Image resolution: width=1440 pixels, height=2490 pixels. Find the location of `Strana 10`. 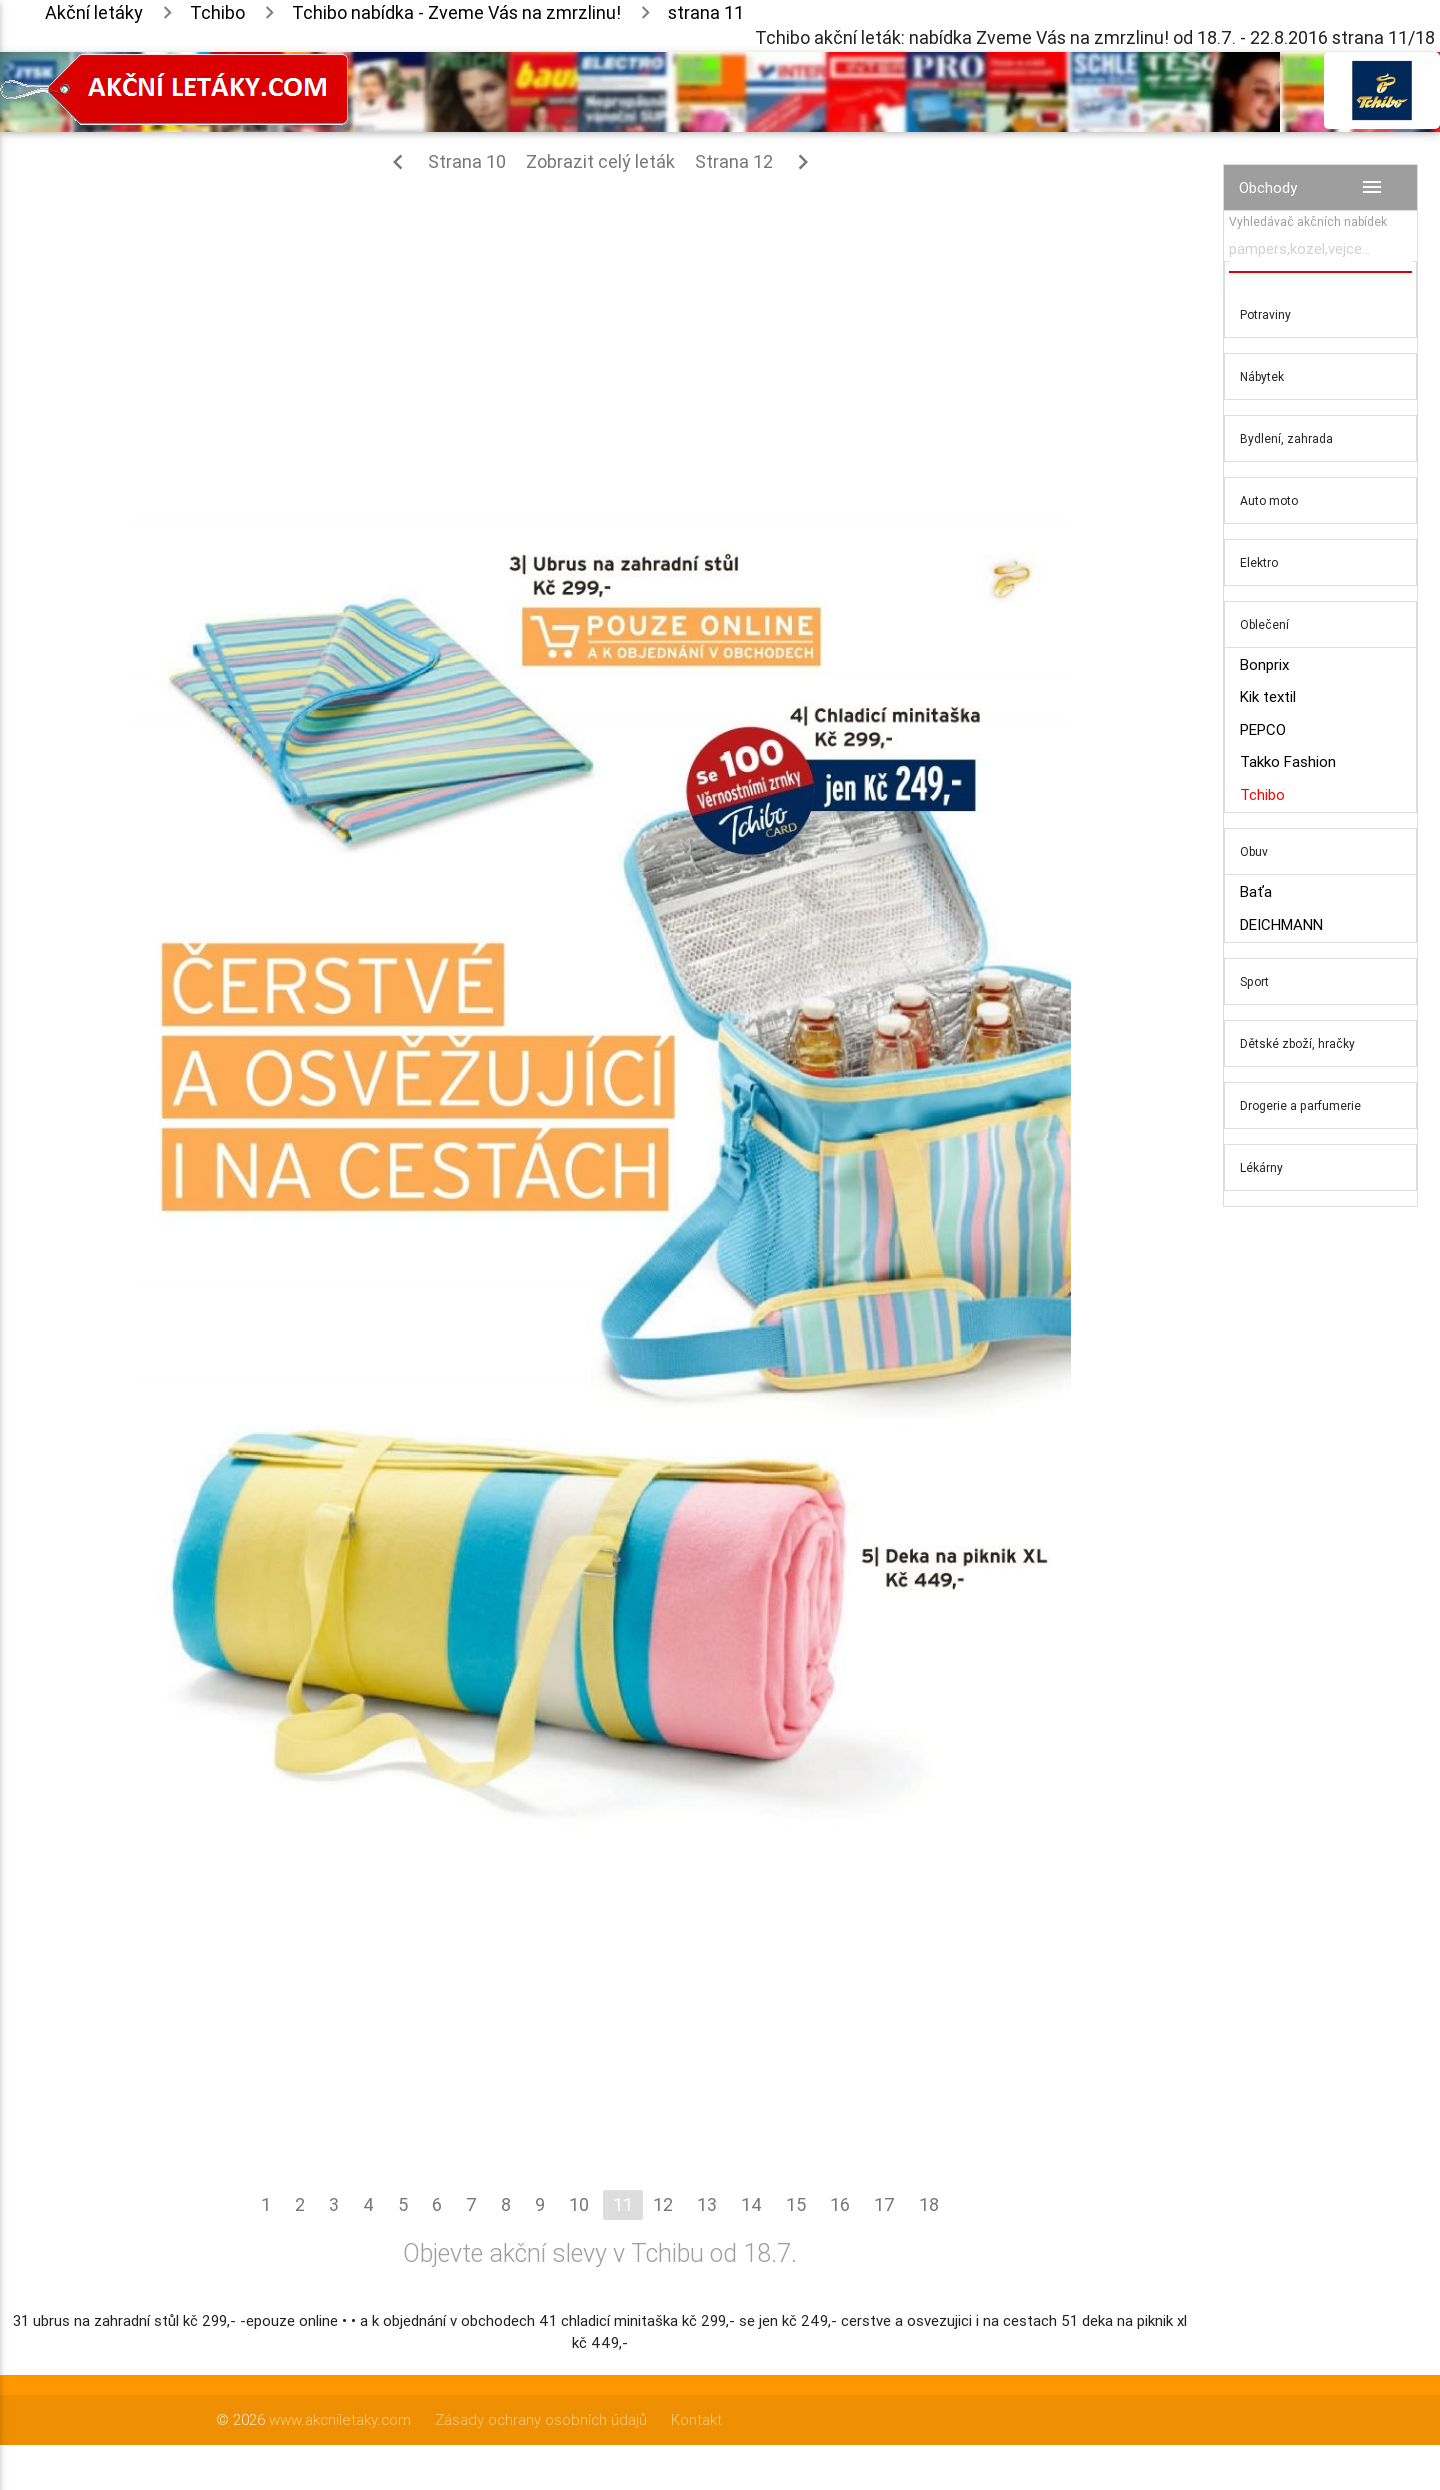

Strana 10 is located at coordinates (444, 162).